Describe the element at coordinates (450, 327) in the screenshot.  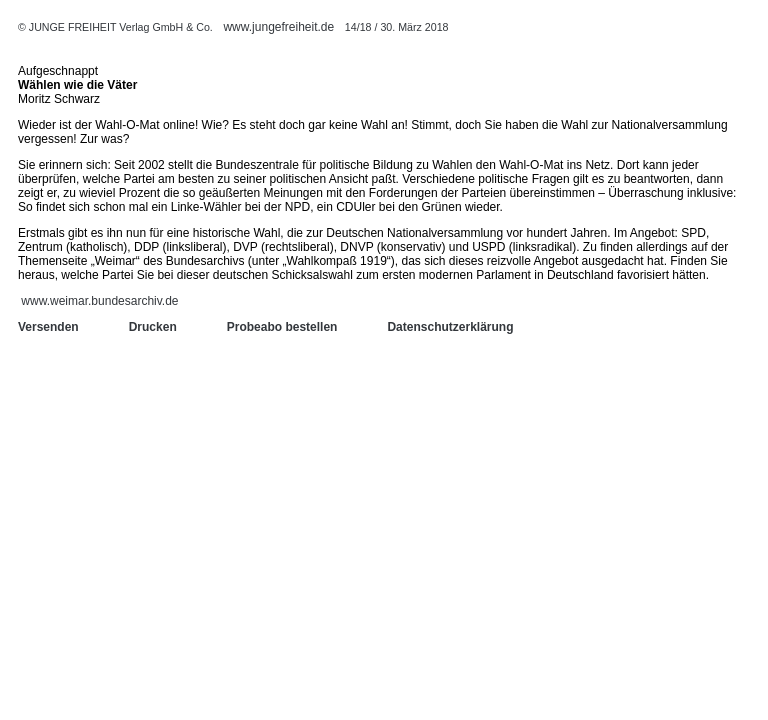
I see `Datenschutzerklärung` at that location.